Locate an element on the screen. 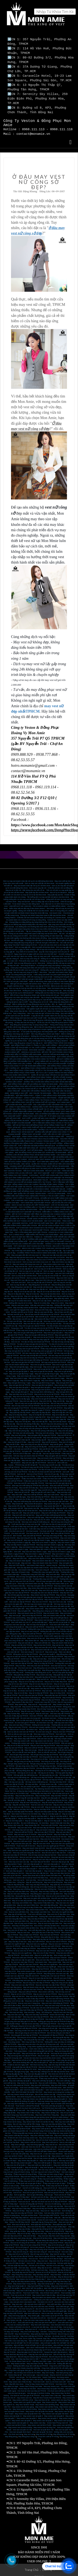 Image resolution: width=78 pixels, height=2576 pixels. Ở đâu may vest sui gia tại TPHCM is located at coordinates (26, 1345).